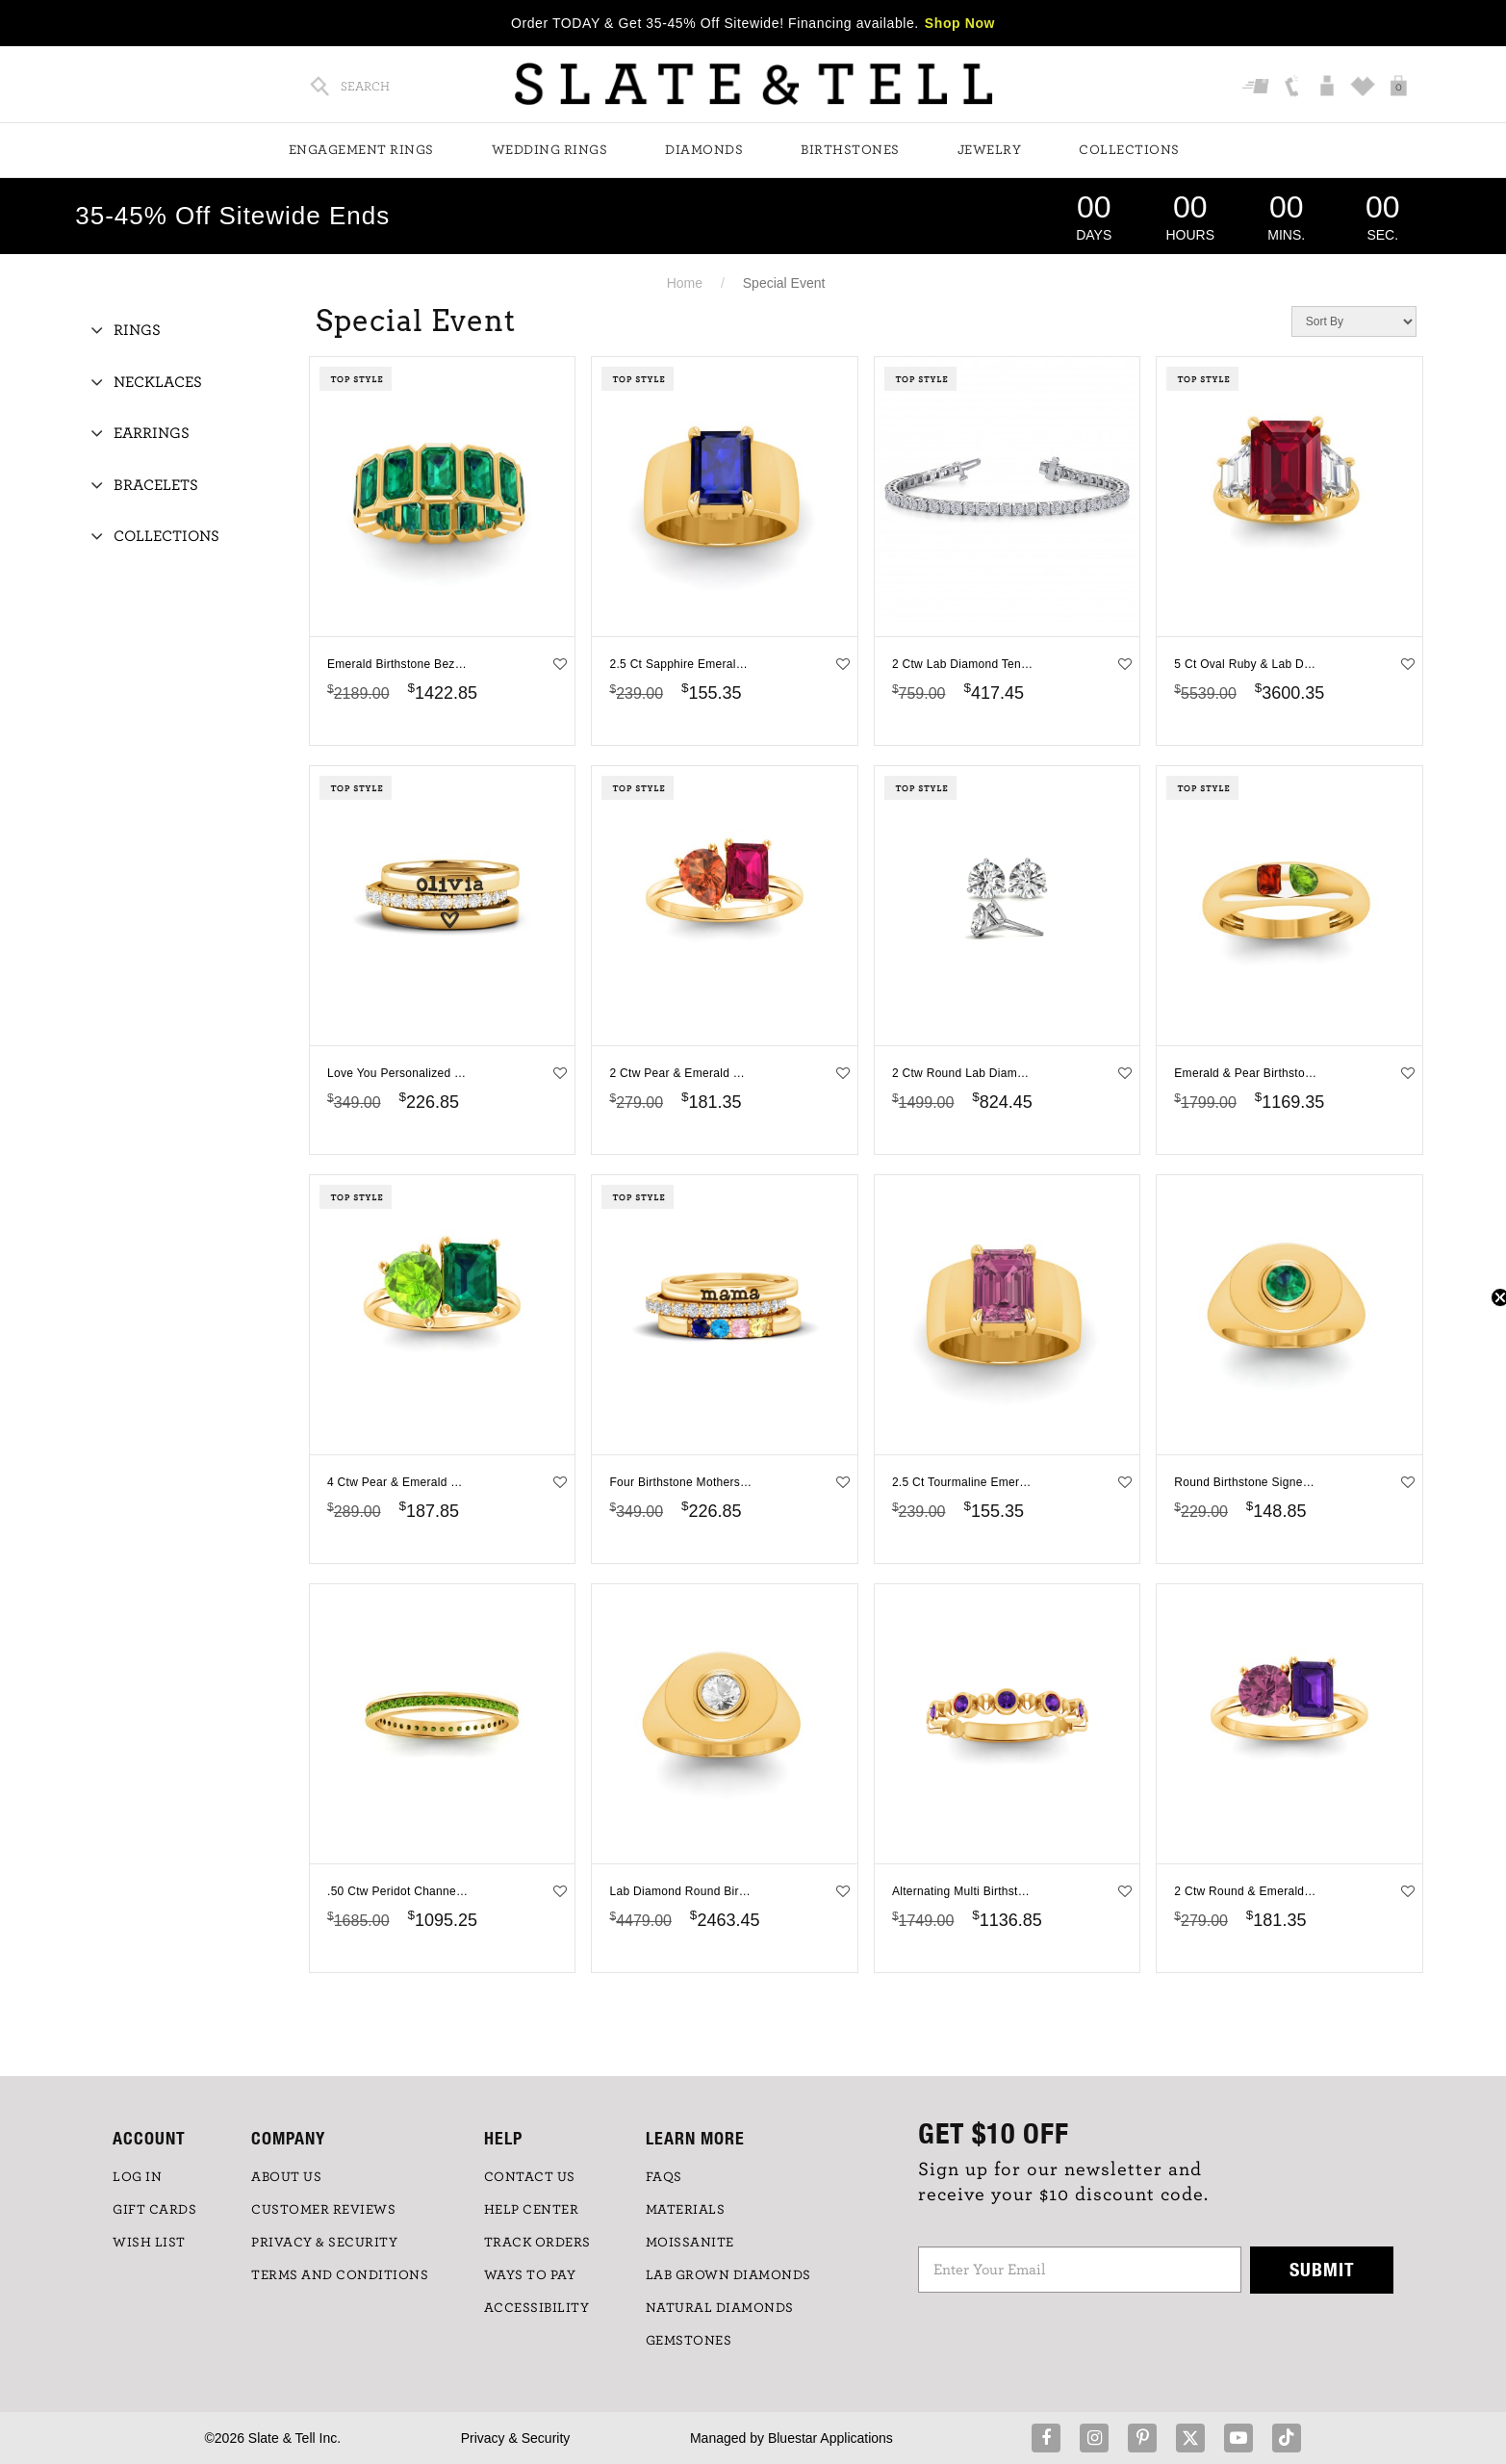 This screenshot has width=1506, height=2464. What do you see at coordinates (286, 2177) in the screenshot?
I see `ABOUT US` at bounding box center [286, 2177].